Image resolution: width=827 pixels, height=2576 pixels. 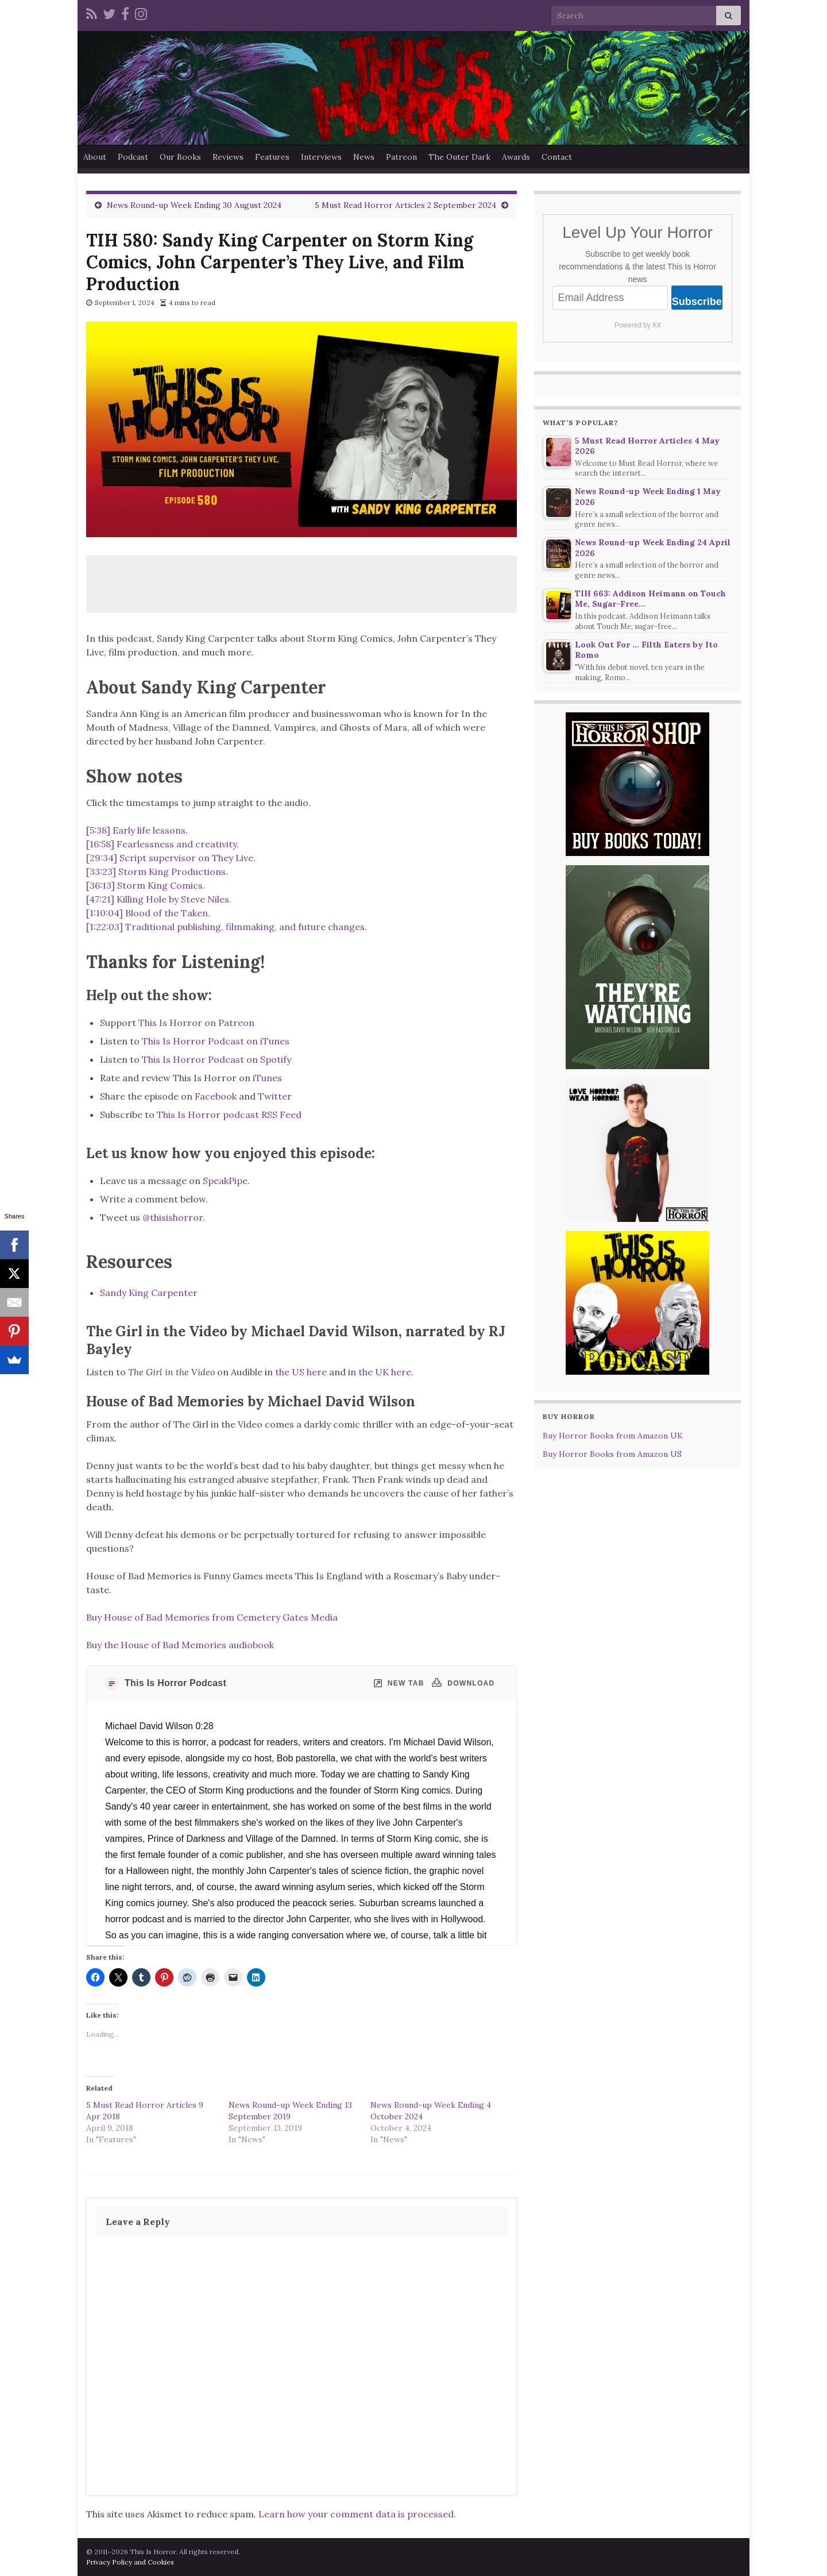 What do you see at coordinates (363, 157) in the screenshot?
I see `News` at bounding box center [363, 157].